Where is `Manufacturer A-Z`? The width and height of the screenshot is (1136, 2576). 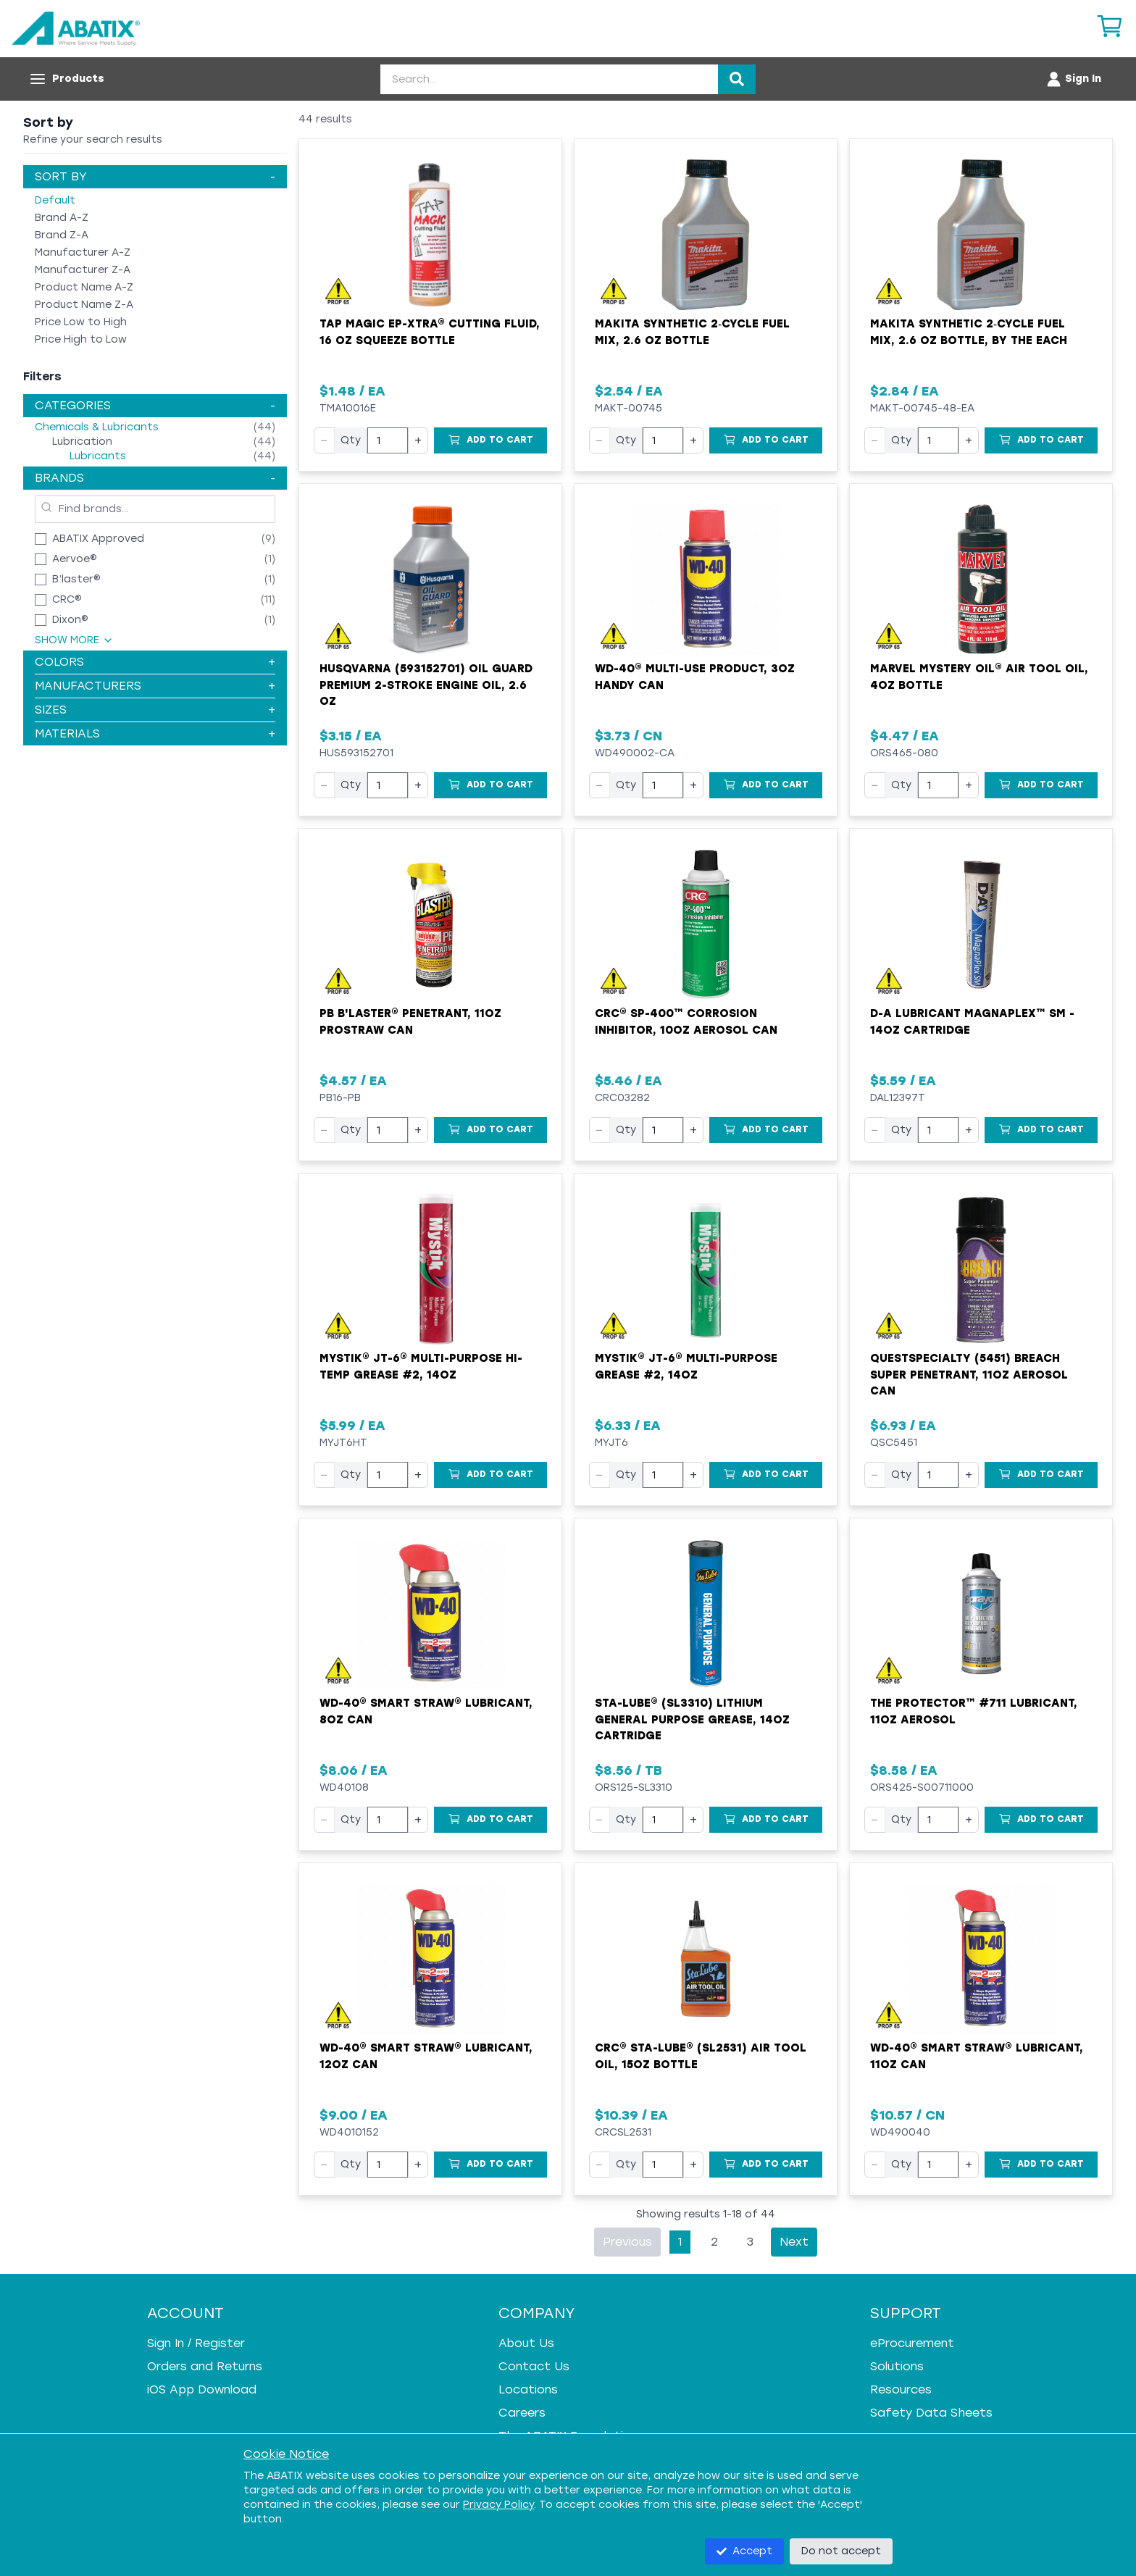
Manufacturer A-Z is located at coordinates (82, 252).